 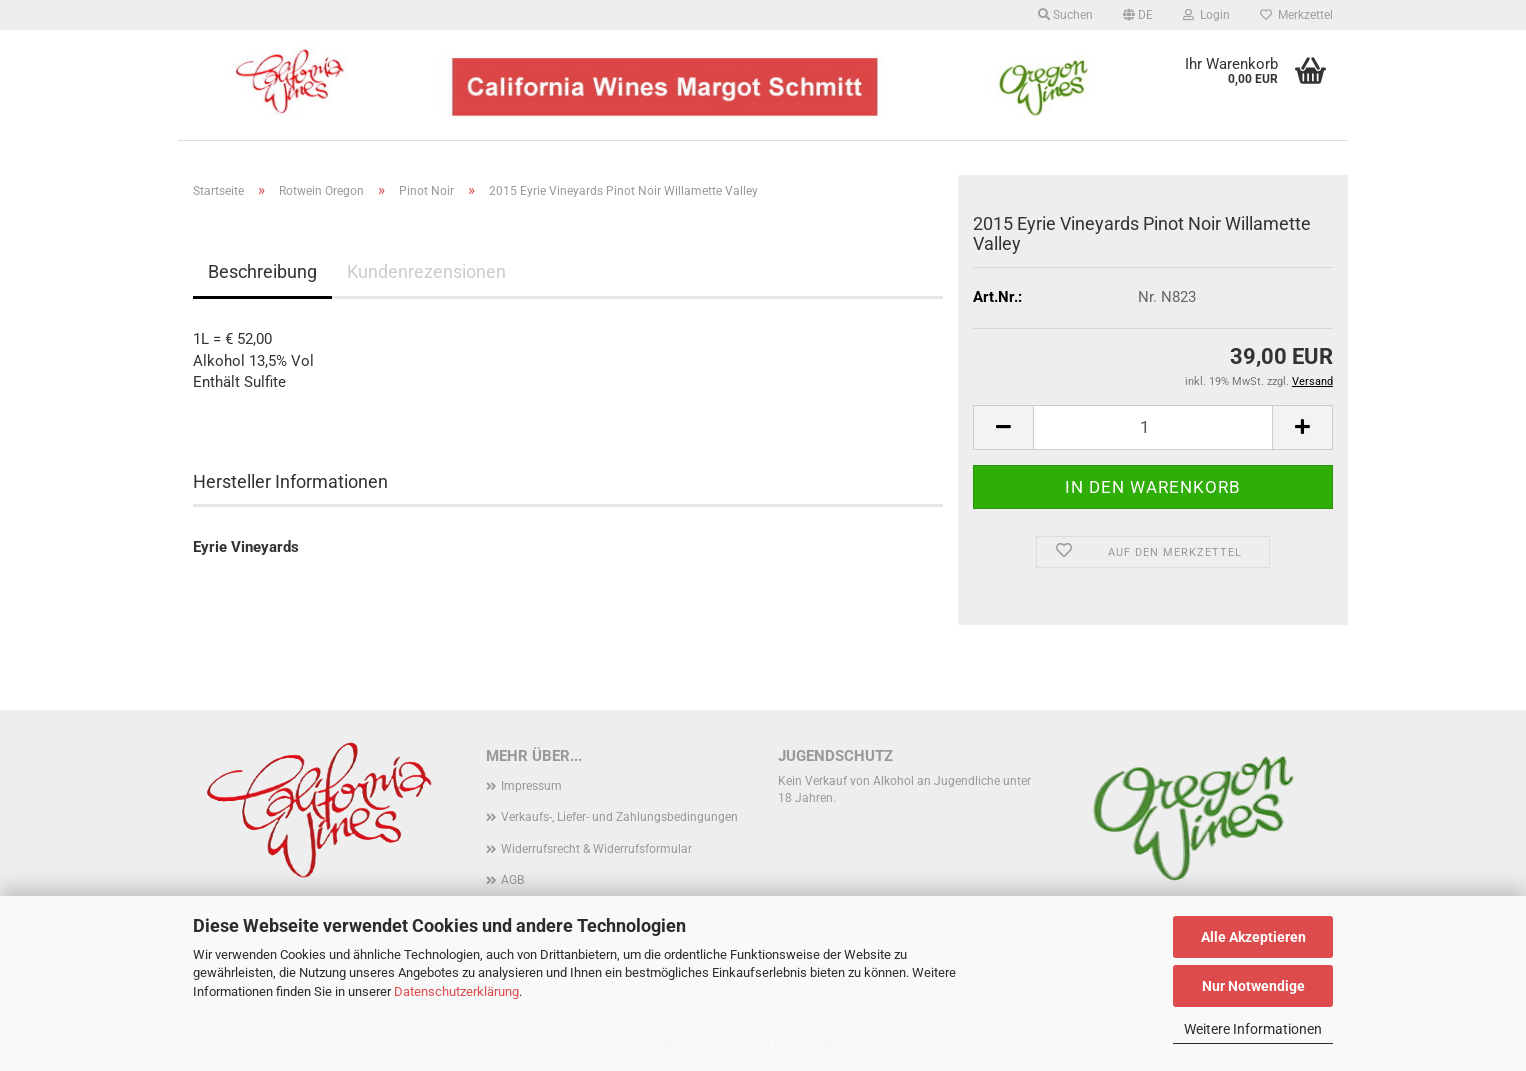 I want to click on Weitere Informationen, so click(x=1253, y=1029).